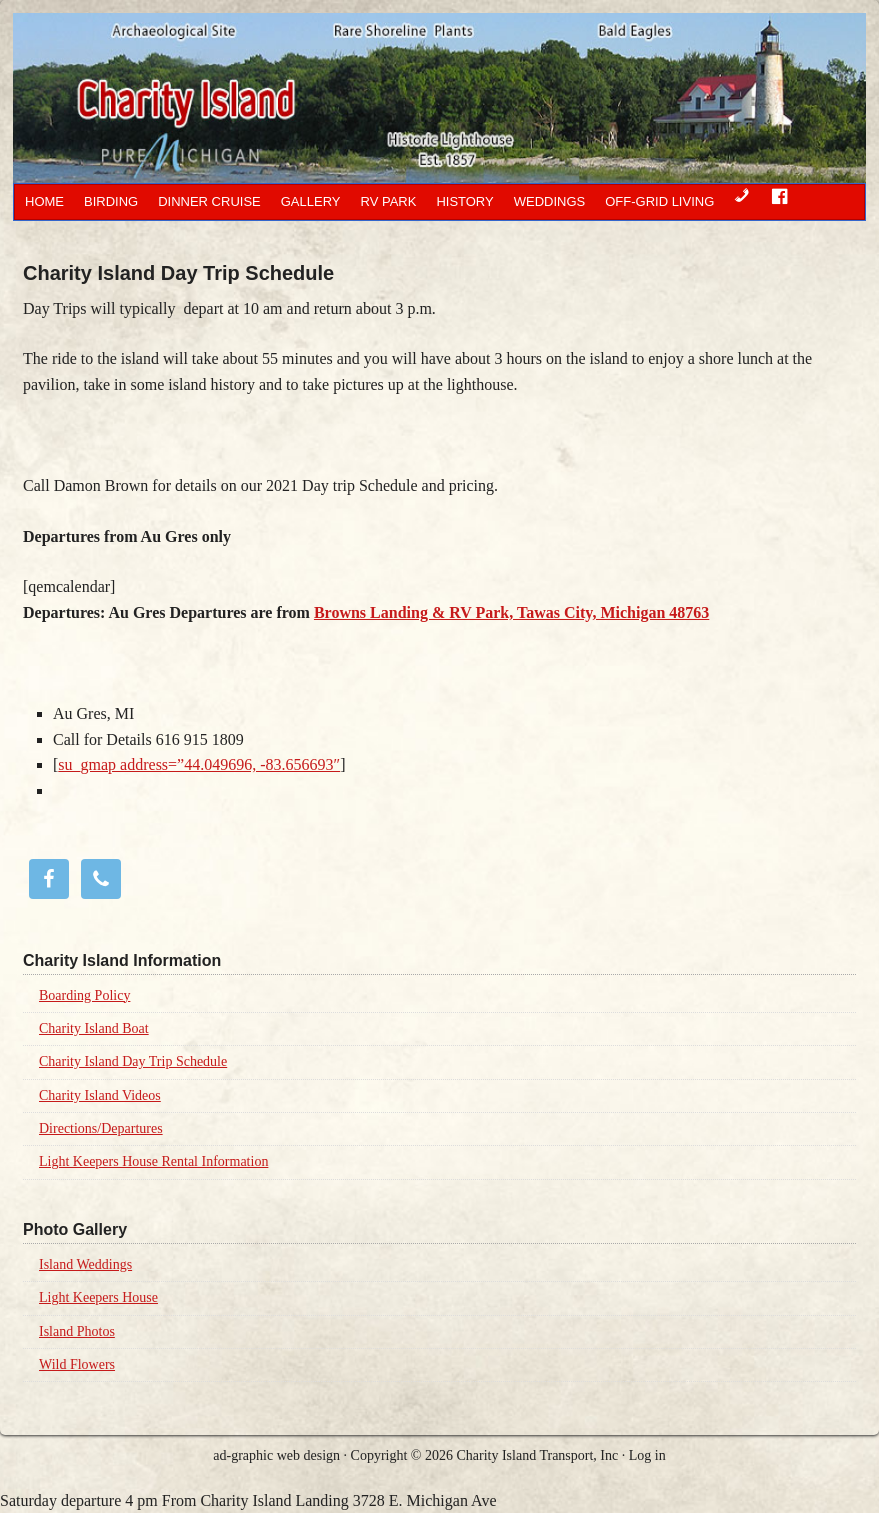 Image resolution: width=879 pixels, height=1513 pixels. I want to click on OFF-GRID LIVING, so click(659, 201).